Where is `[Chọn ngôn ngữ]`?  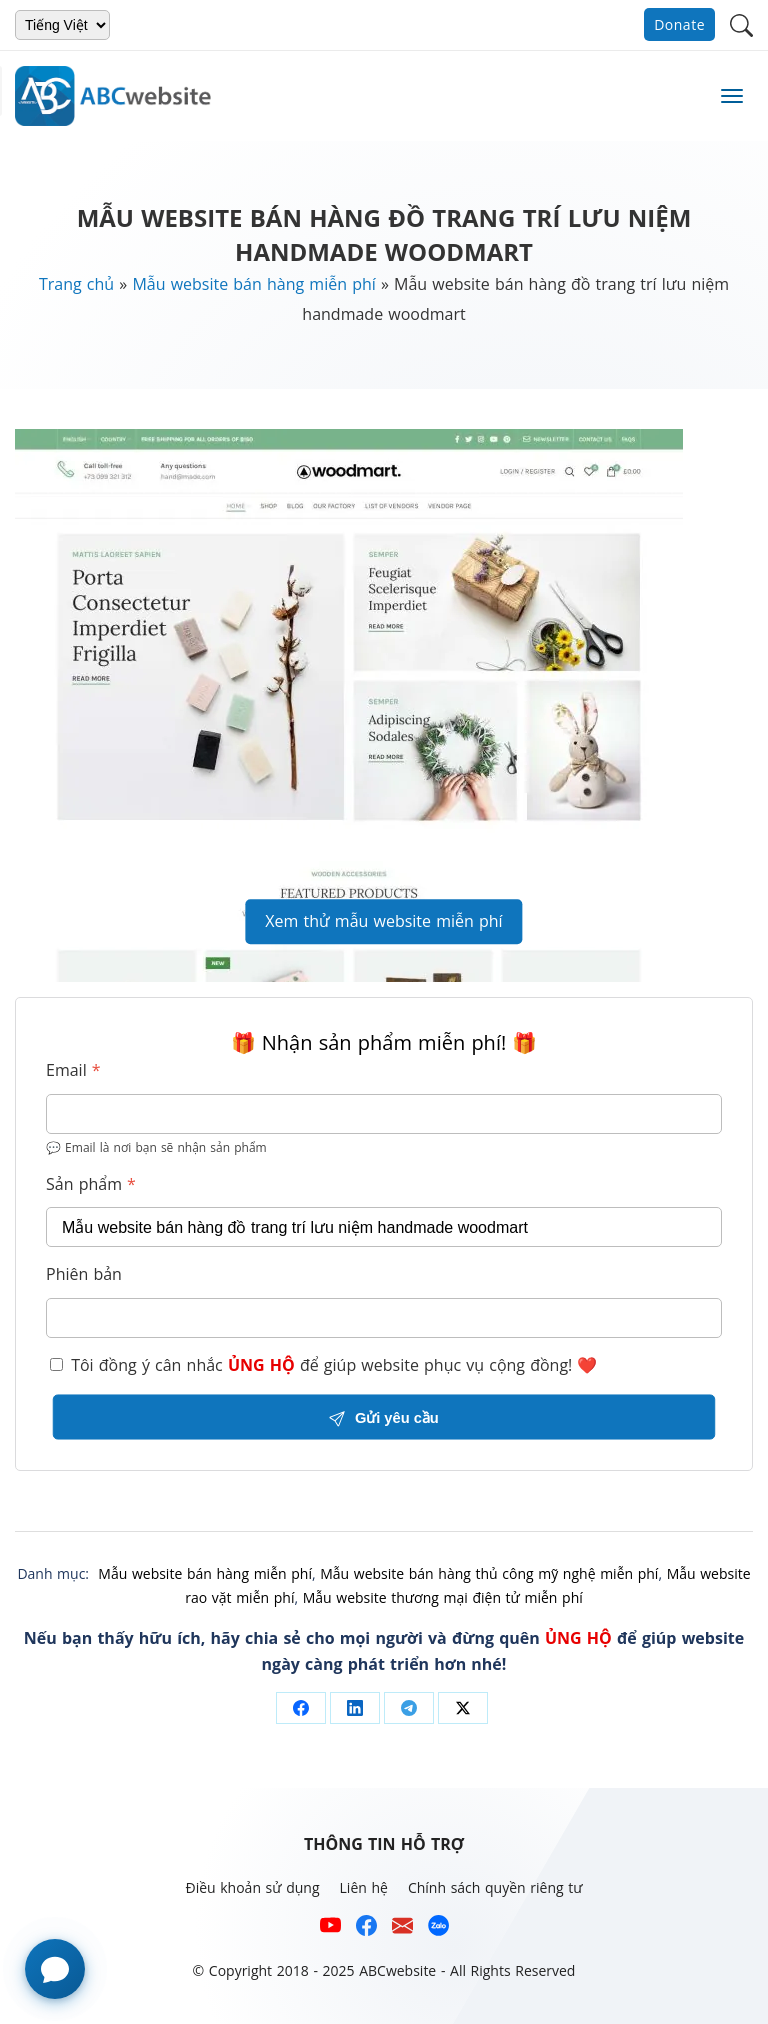
[Chọn ngôn ngữ] is located at coordinates (62, 25).